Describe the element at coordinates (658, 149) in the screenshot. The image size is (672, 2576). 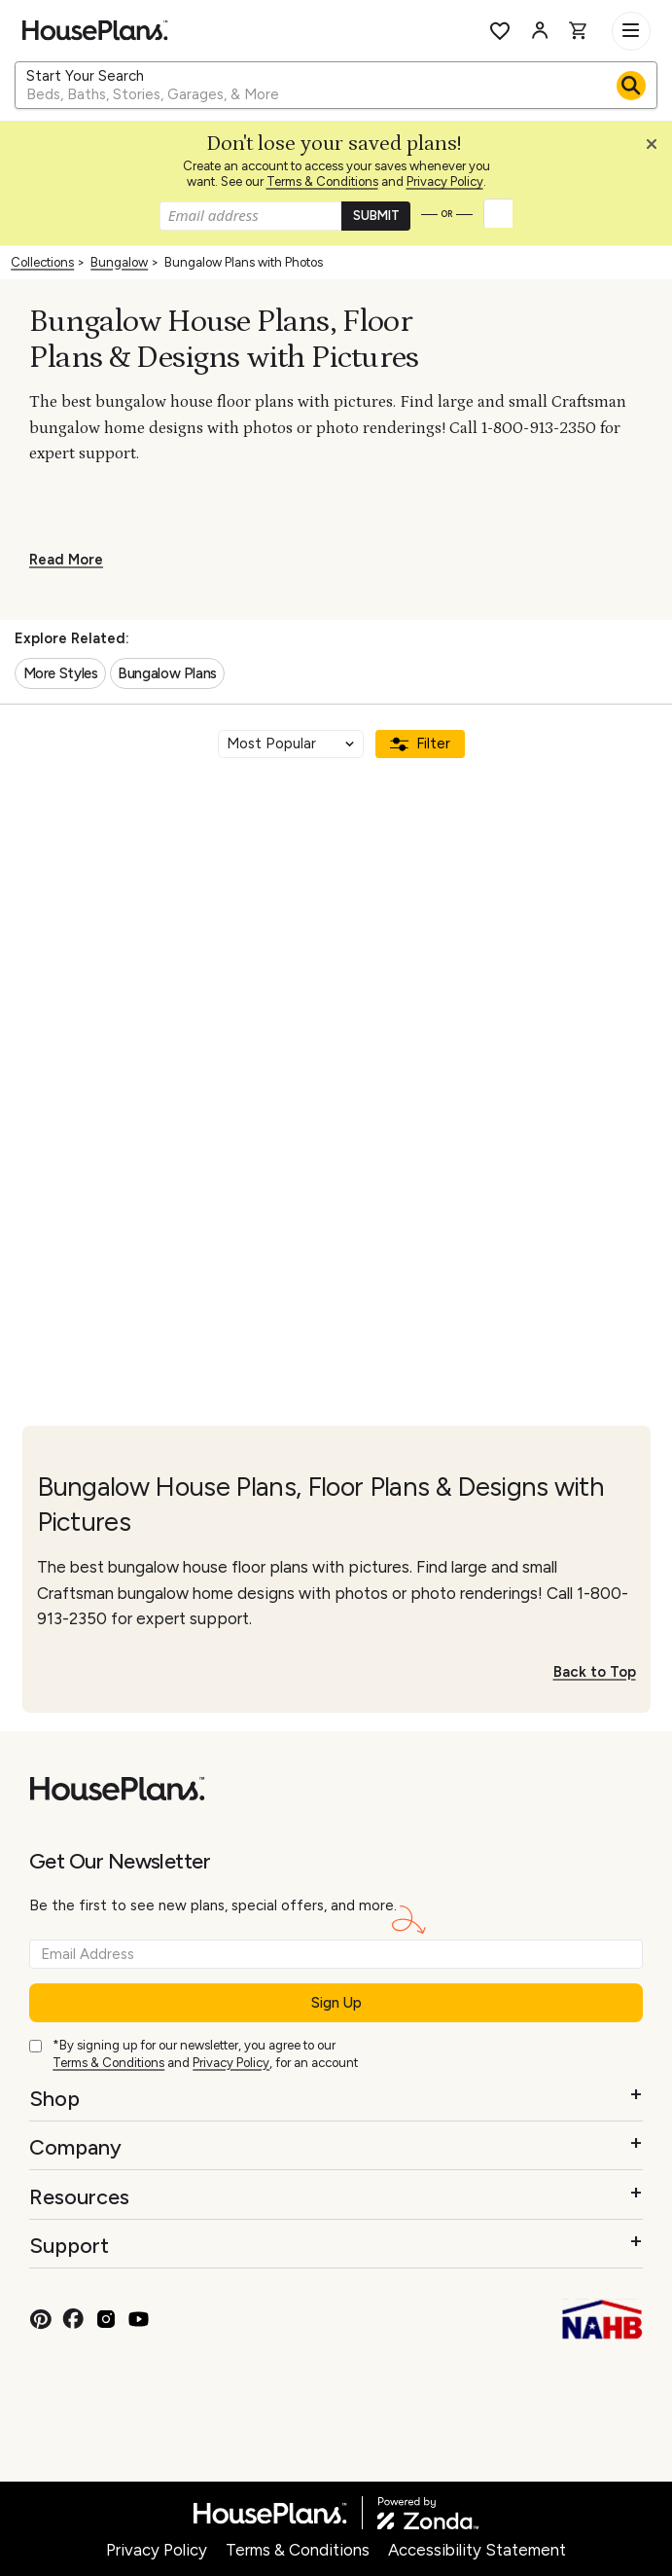
I see `[Close login creation prompt]` at that location.